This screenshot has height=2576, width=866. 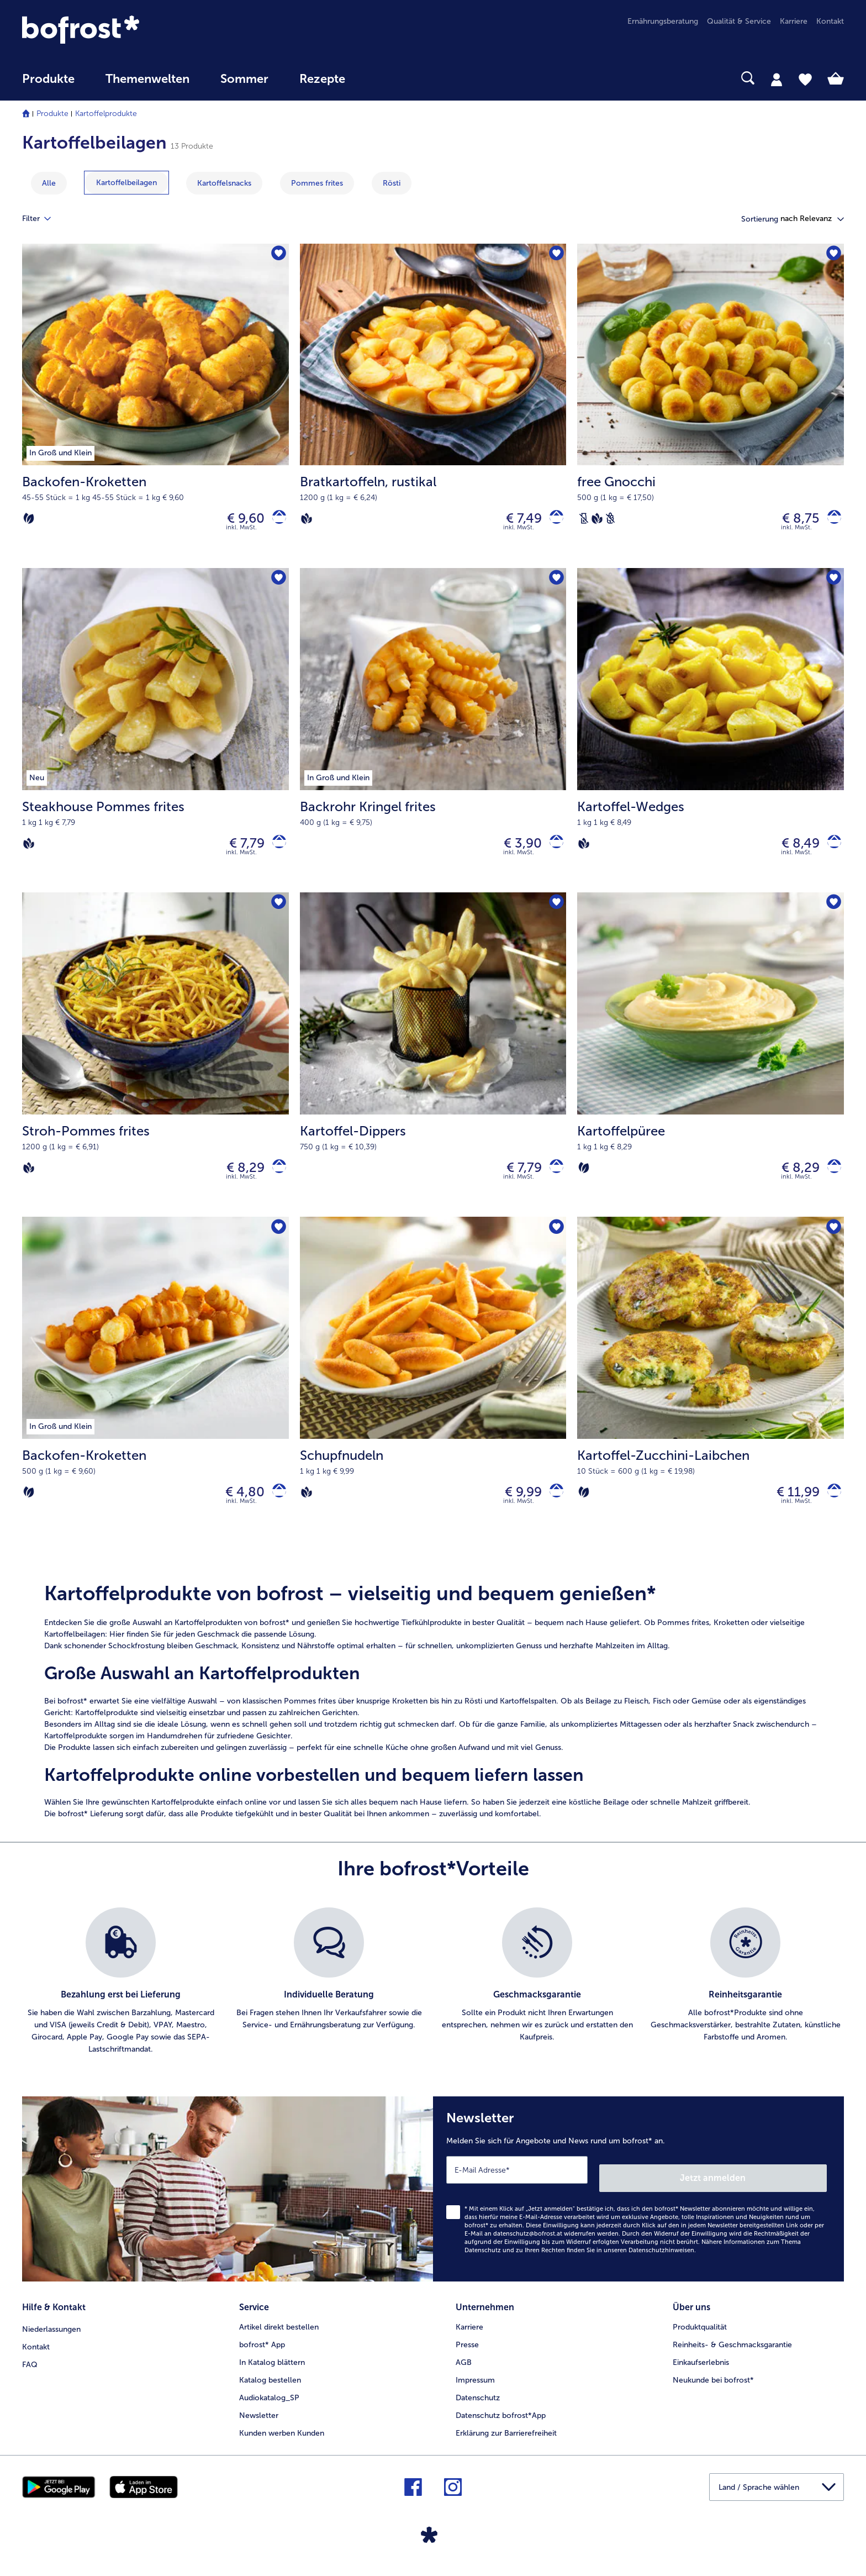 What do you see at coordinates (467, 2352) in the screenshot?
I see `Presse [menuitem]` at bounding box center [467, 2352].